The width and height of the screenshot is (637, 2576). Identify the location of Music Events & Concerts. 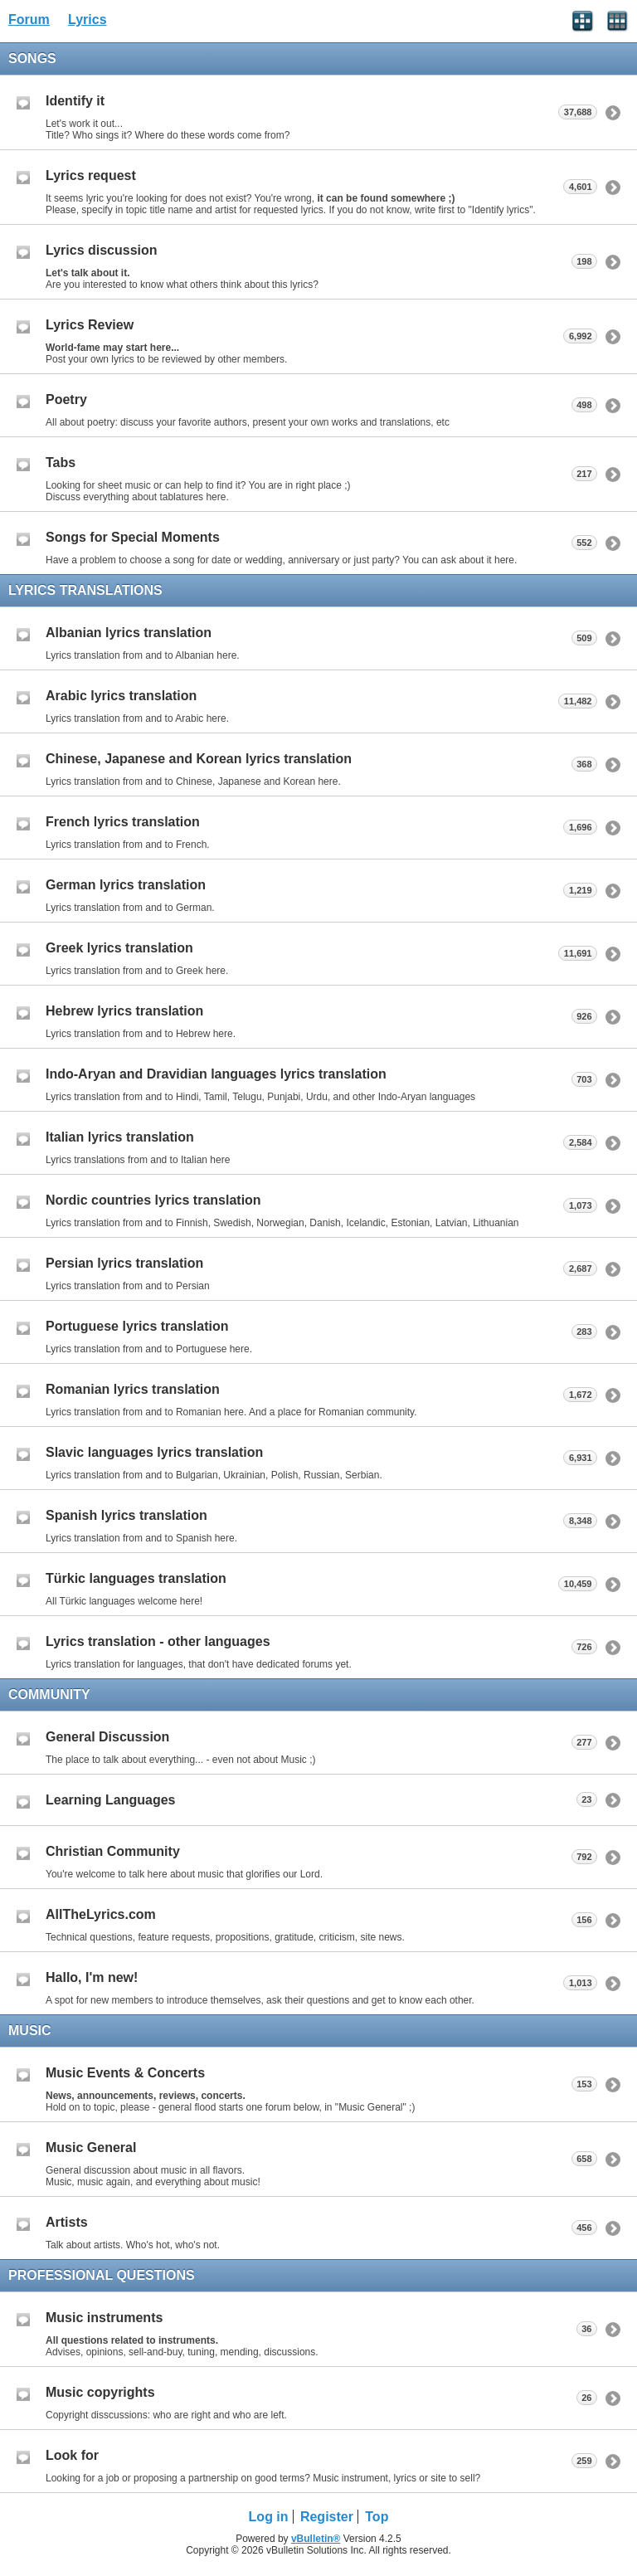
(125, 2073).